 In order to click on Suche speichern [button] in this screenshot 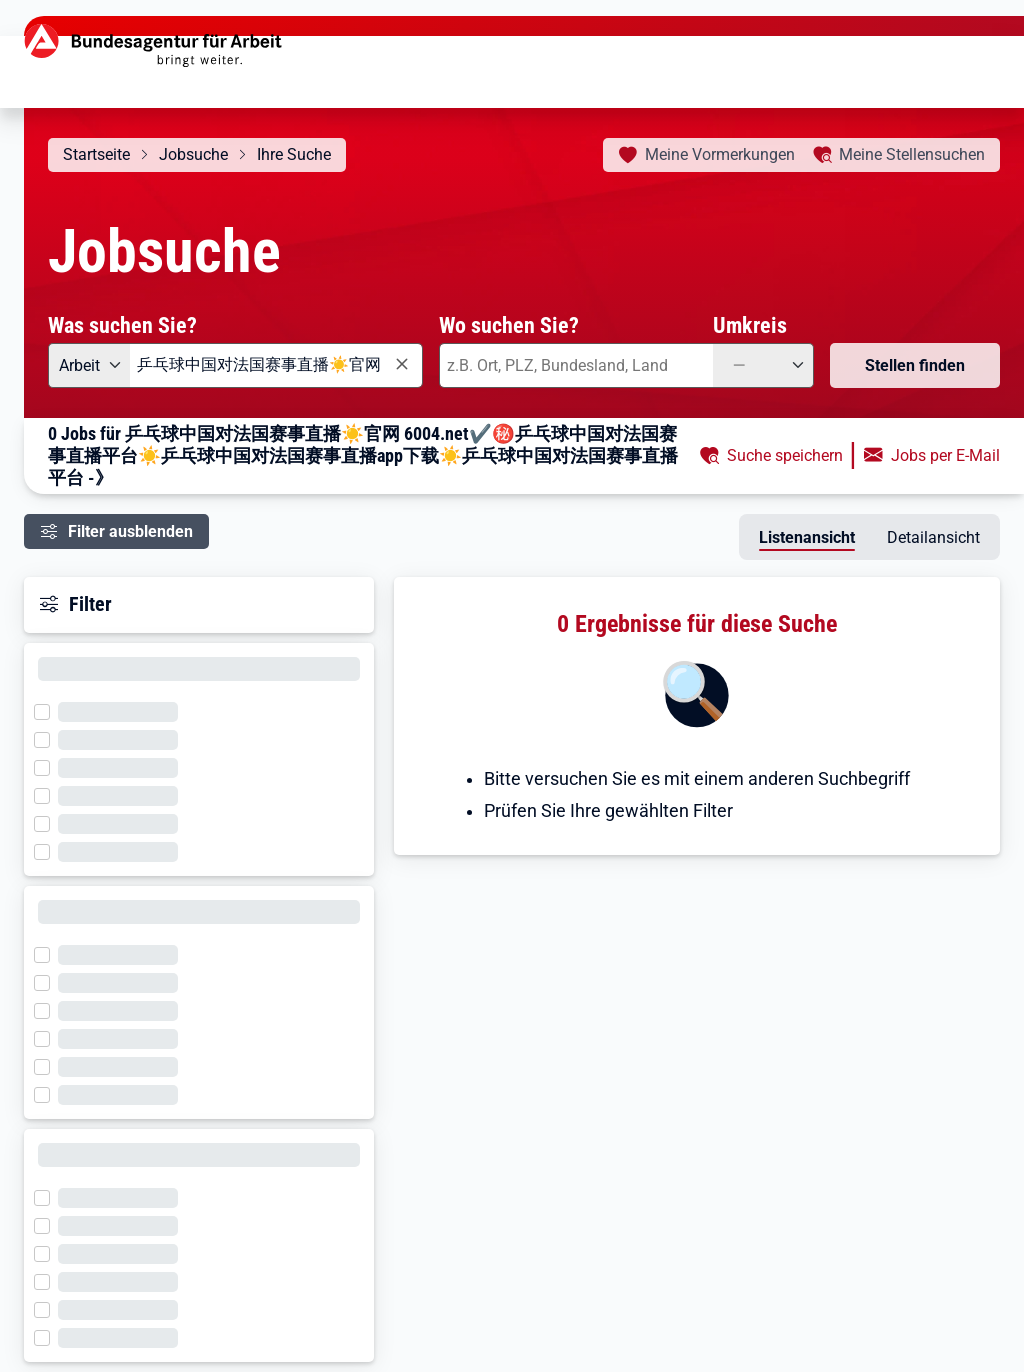, I will do `click(785, 455)`.